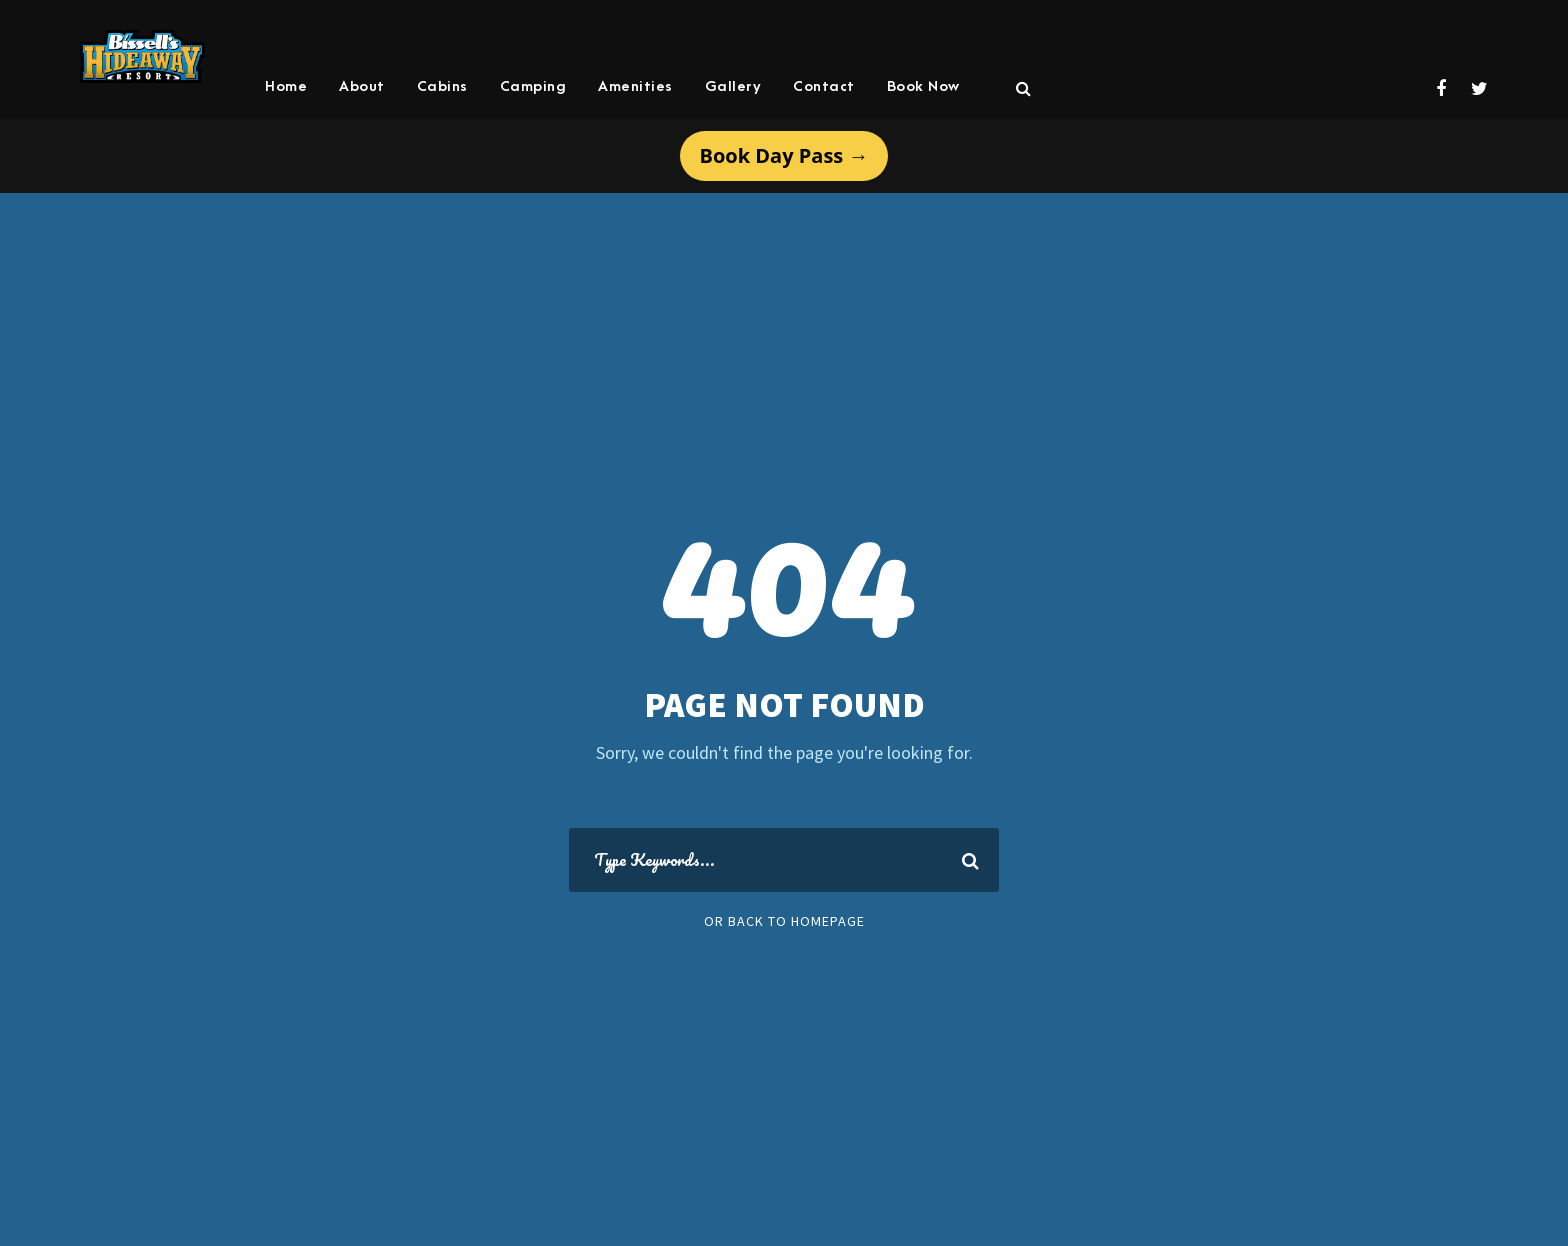  What do you see at coordinates (442, 86) in the screenshot?
I see `Cabins` at bounding box center [442, 86].